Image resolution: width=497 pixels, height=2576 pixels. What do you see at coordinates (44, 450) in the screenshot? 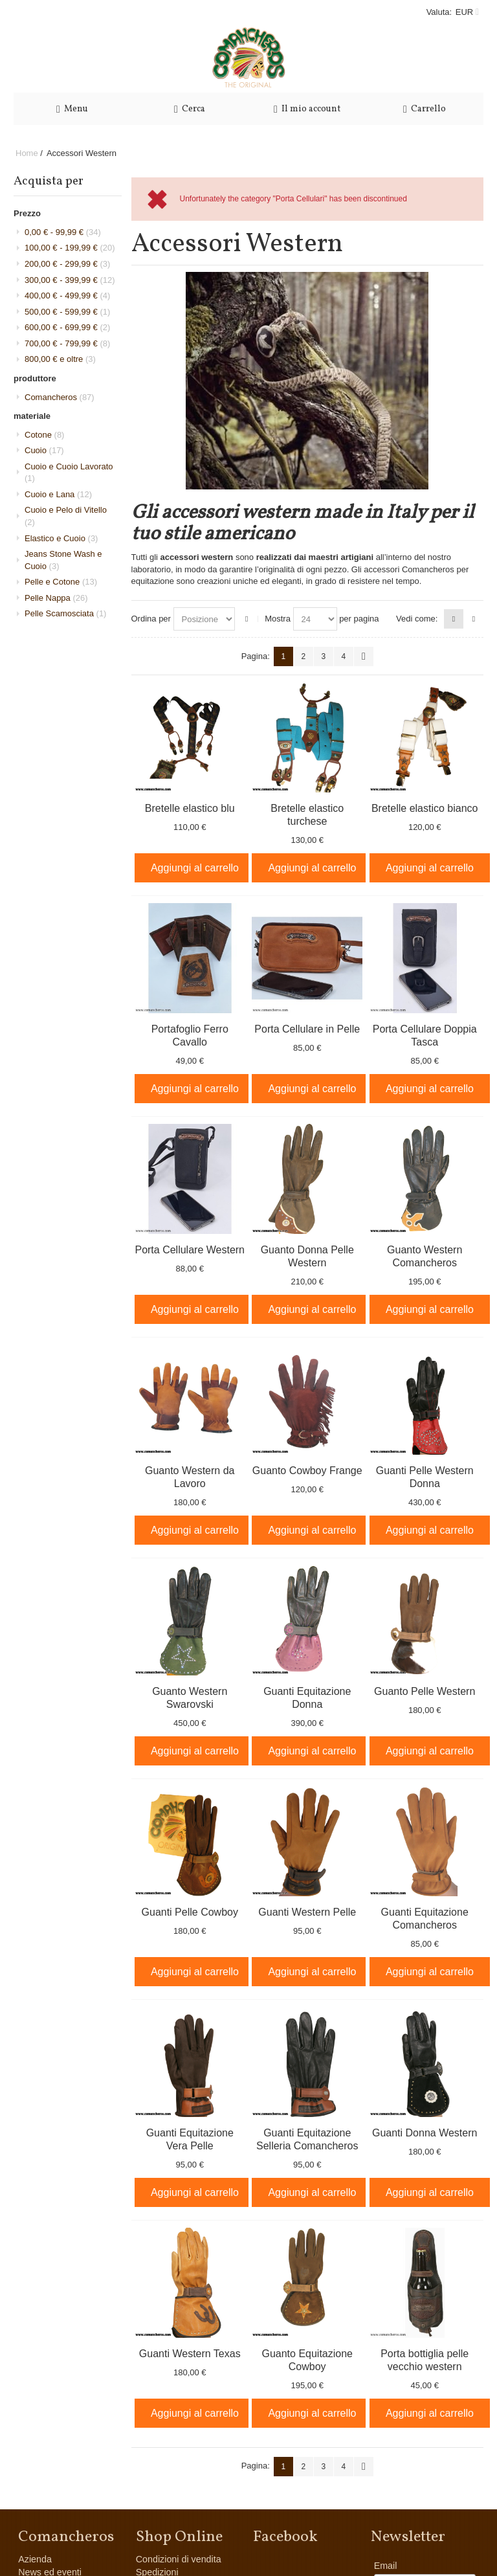
I see `Cuoio` at bounding box center [44, 450].